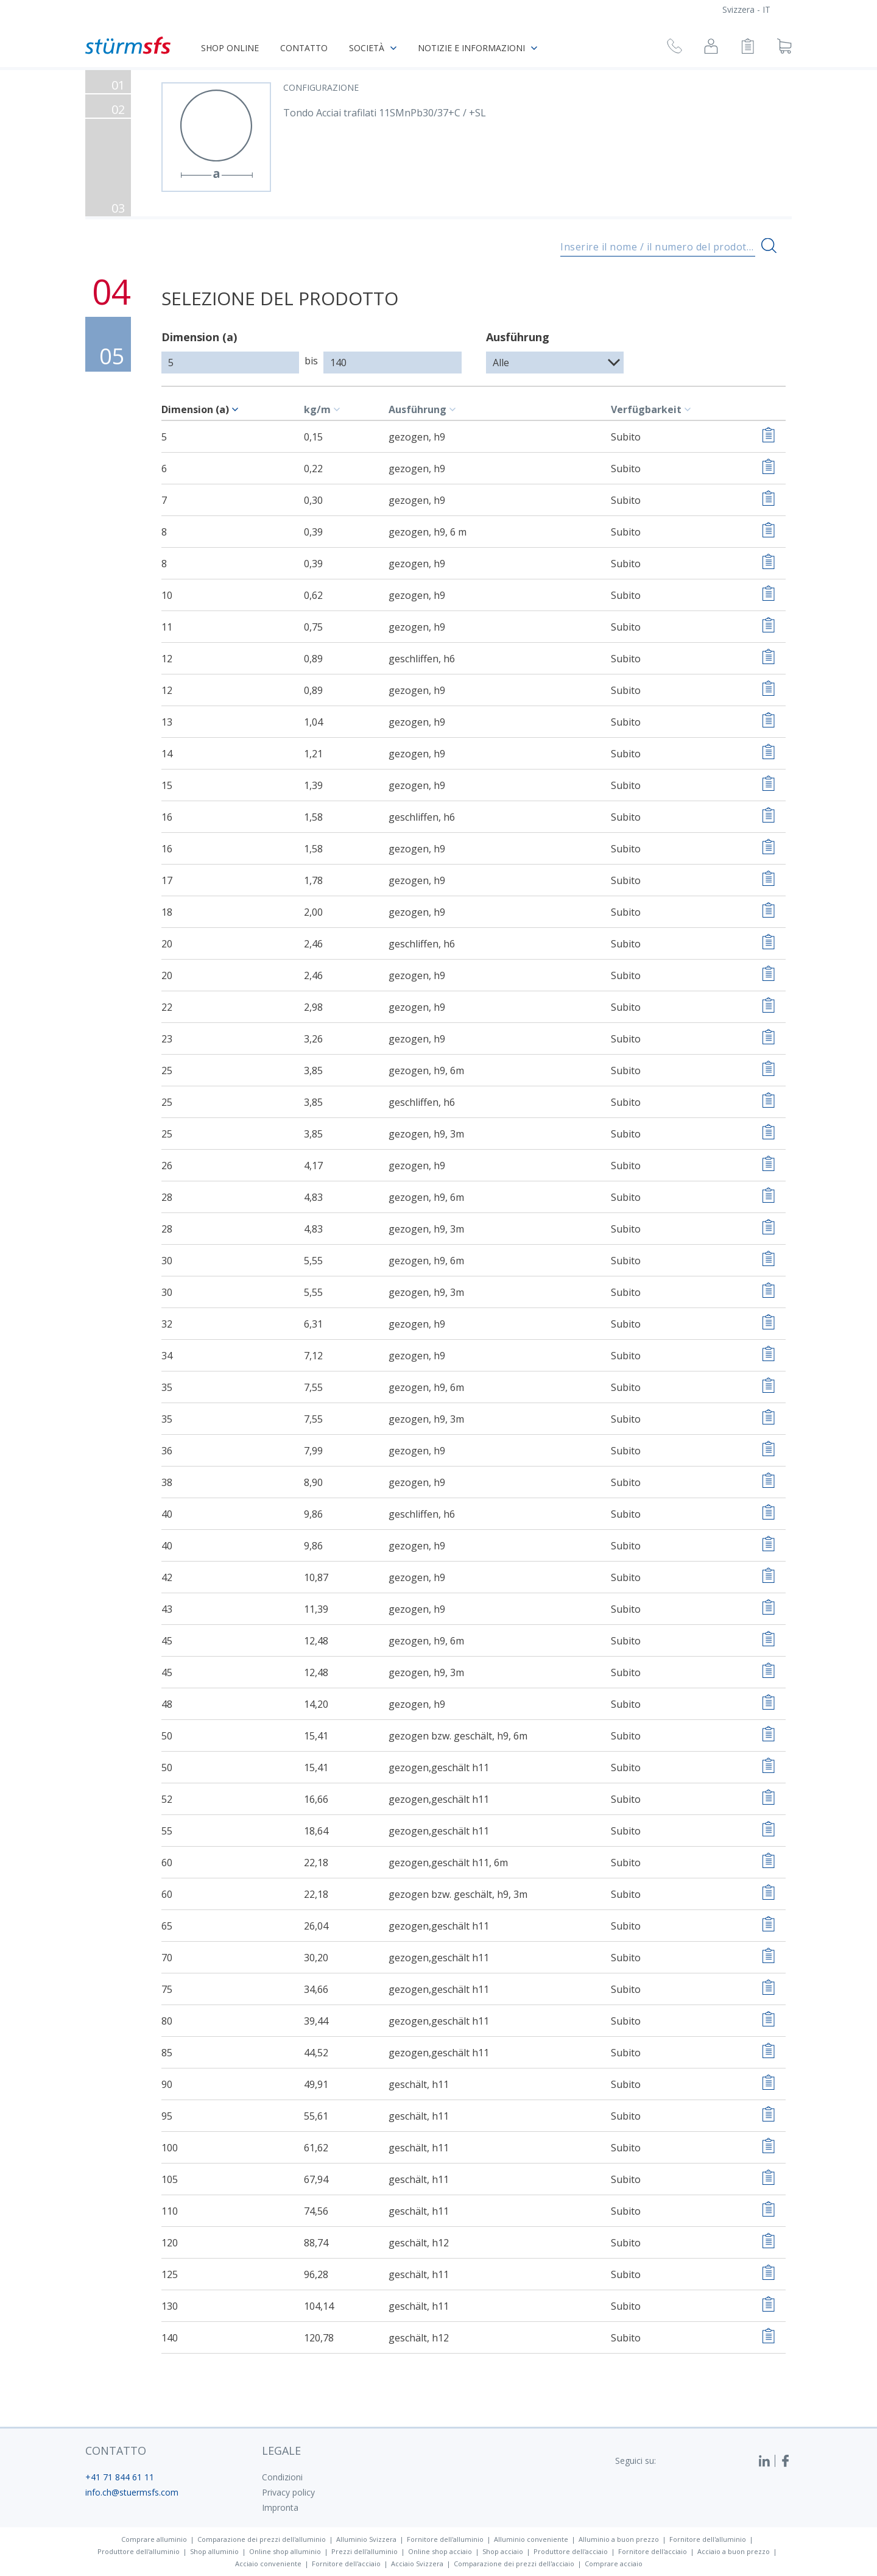 The height and width of the screenshot is (2576, 877). I want to click on Shop acciaio, so click(502, 2551).